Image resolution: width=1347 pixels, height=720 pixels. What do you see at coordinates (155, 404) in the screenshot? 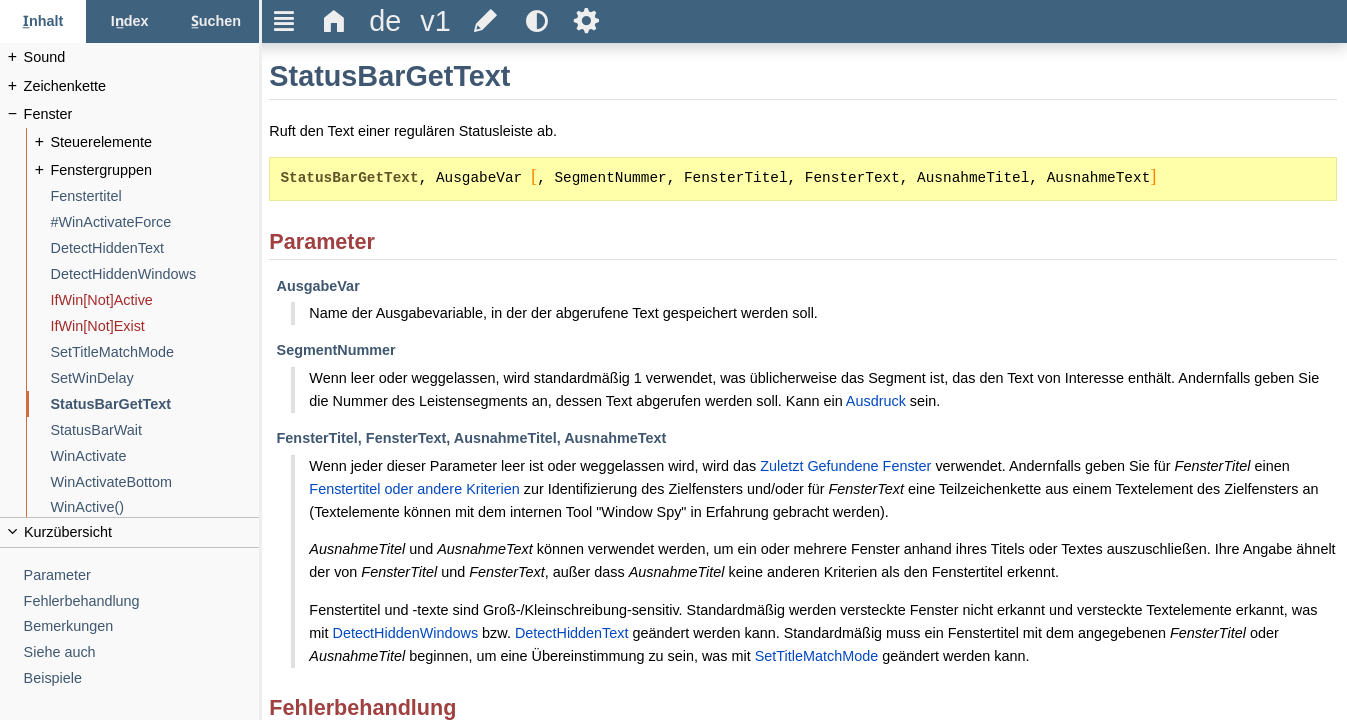
I see `[StatusBarGetText]` at bounding box center [155, 404].